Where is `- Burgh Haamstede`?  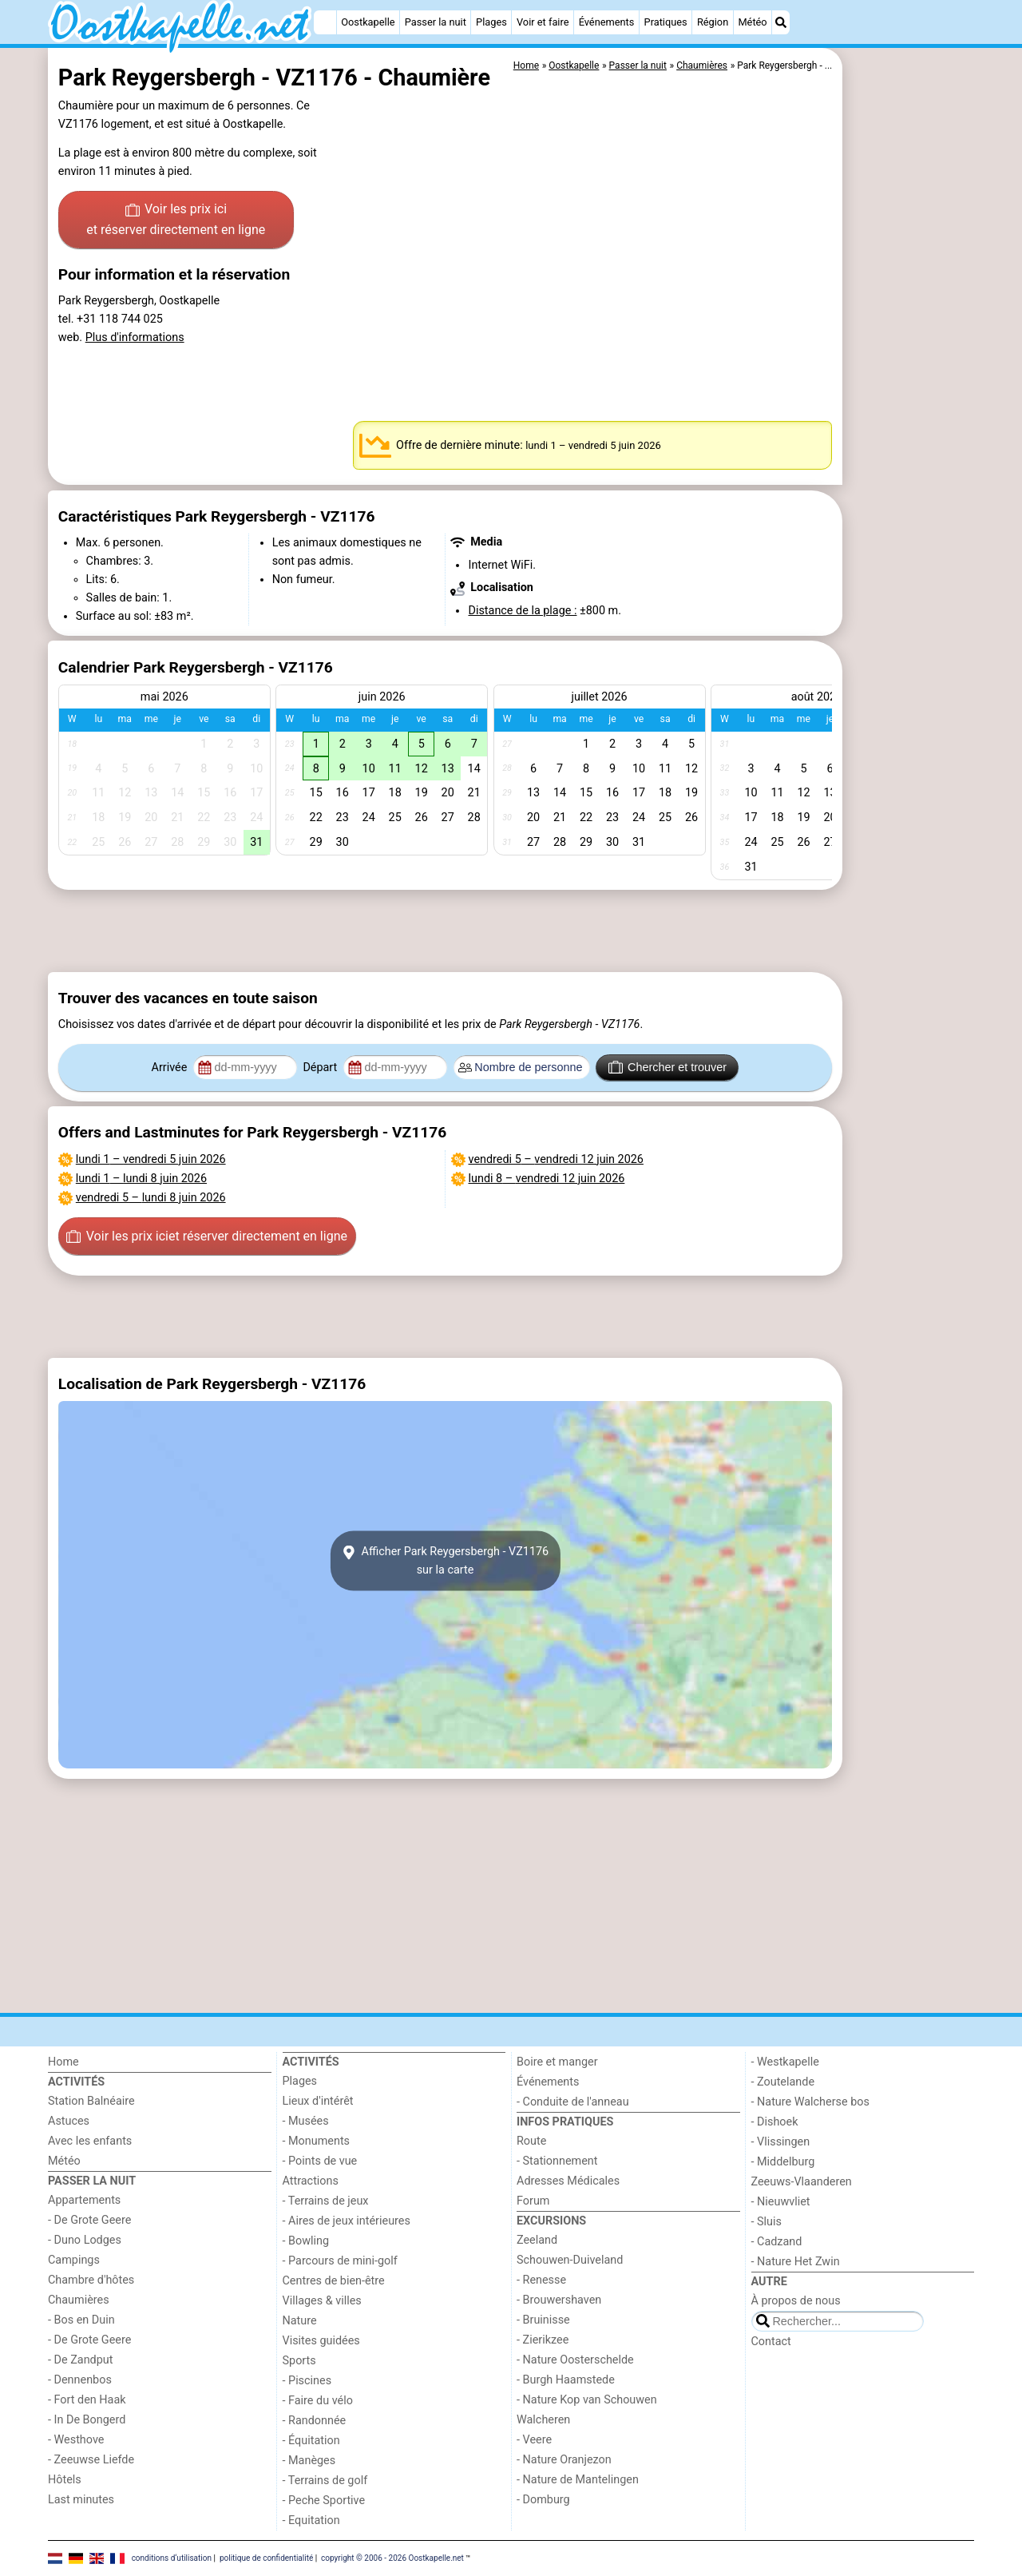 - Burgh Haamstede is located at coordinates (566, 2380).